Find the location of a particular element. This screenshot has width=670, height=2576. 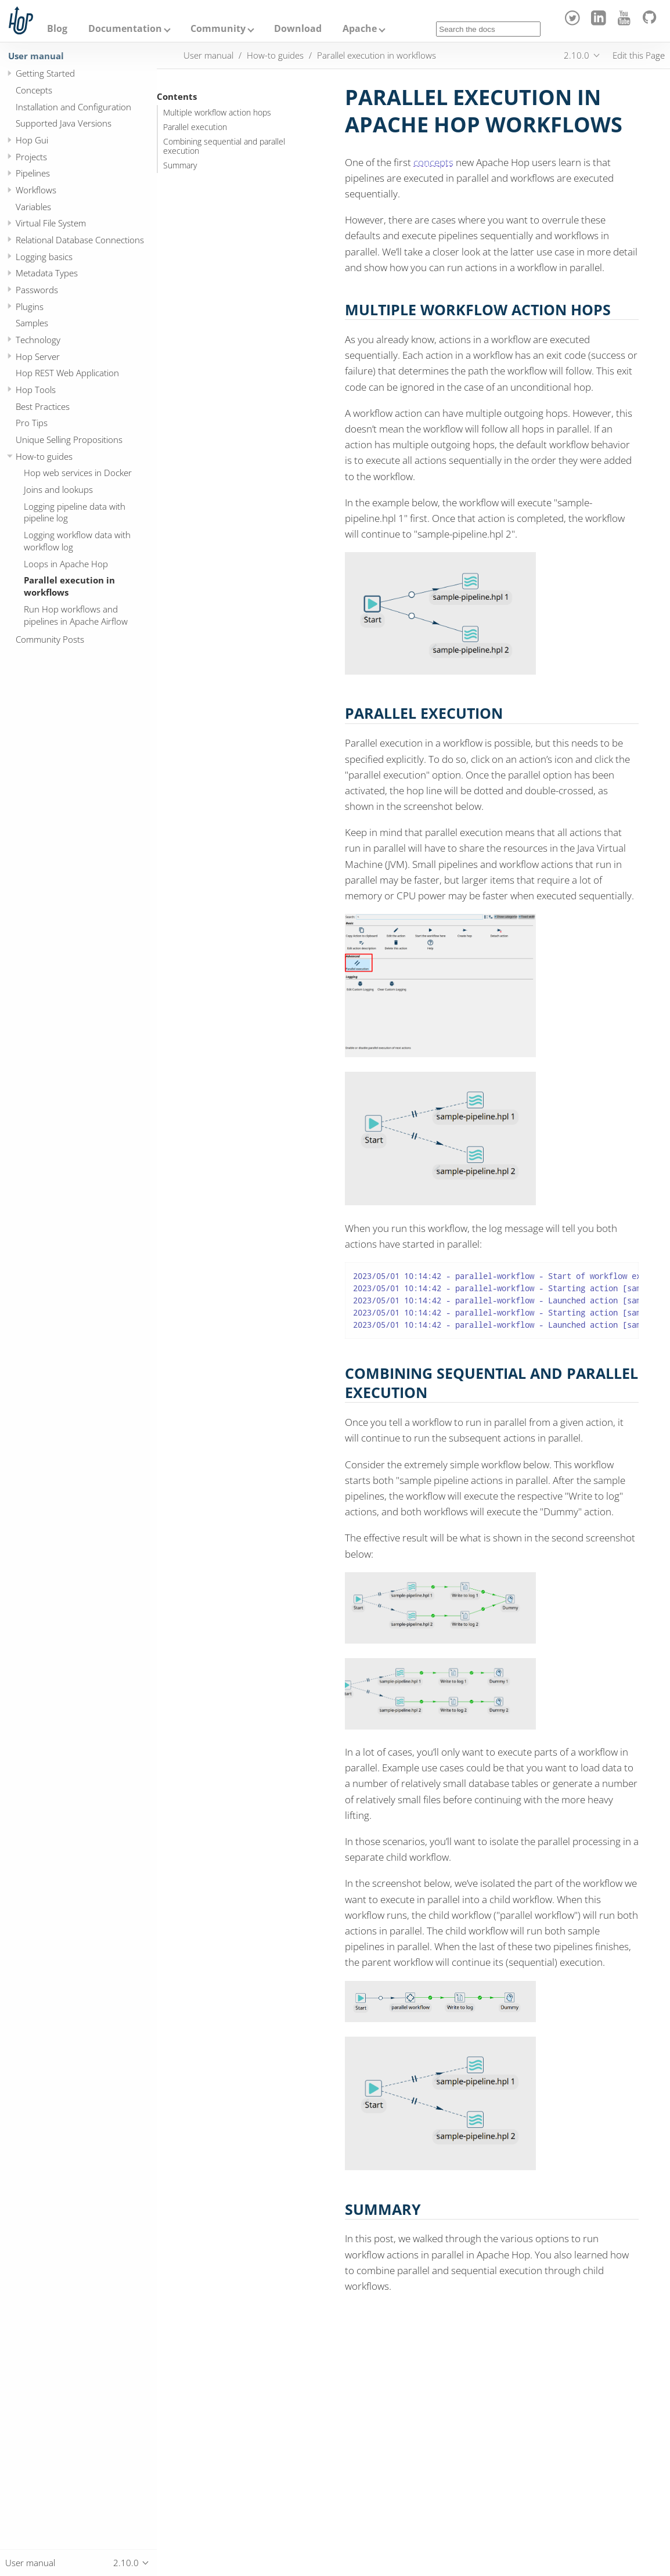

Parallel execution in workflows is located at coordinates (69, 586).